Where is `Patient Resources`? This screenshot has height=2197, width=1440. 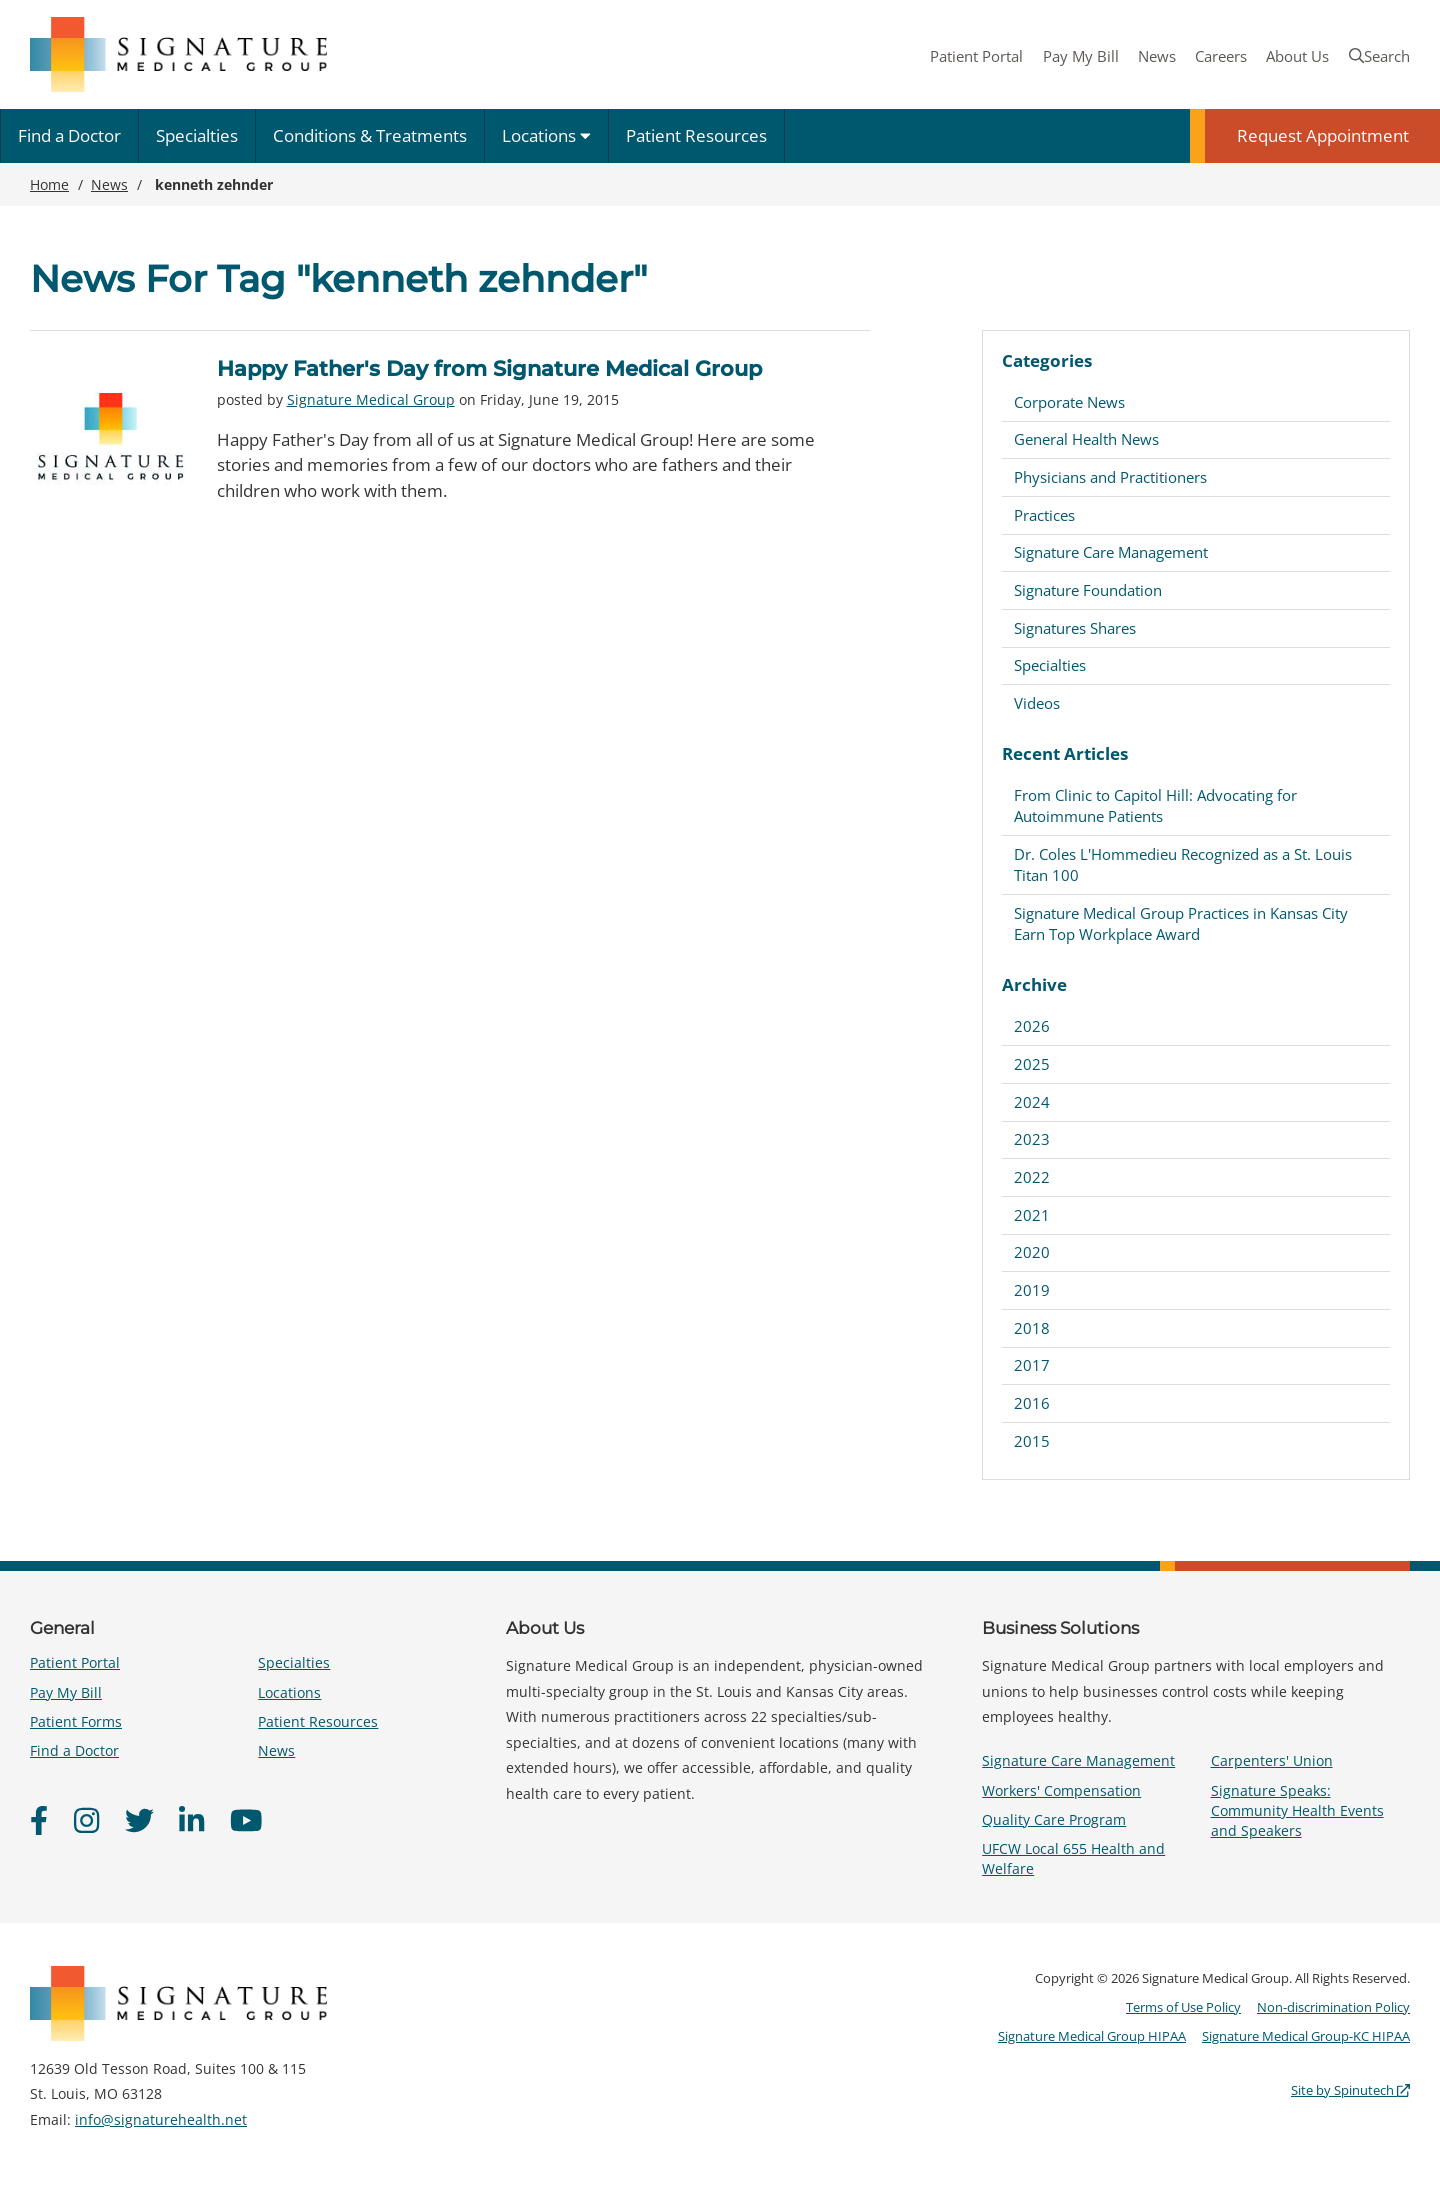
Patient Resources is located at coordinates (696, 135).